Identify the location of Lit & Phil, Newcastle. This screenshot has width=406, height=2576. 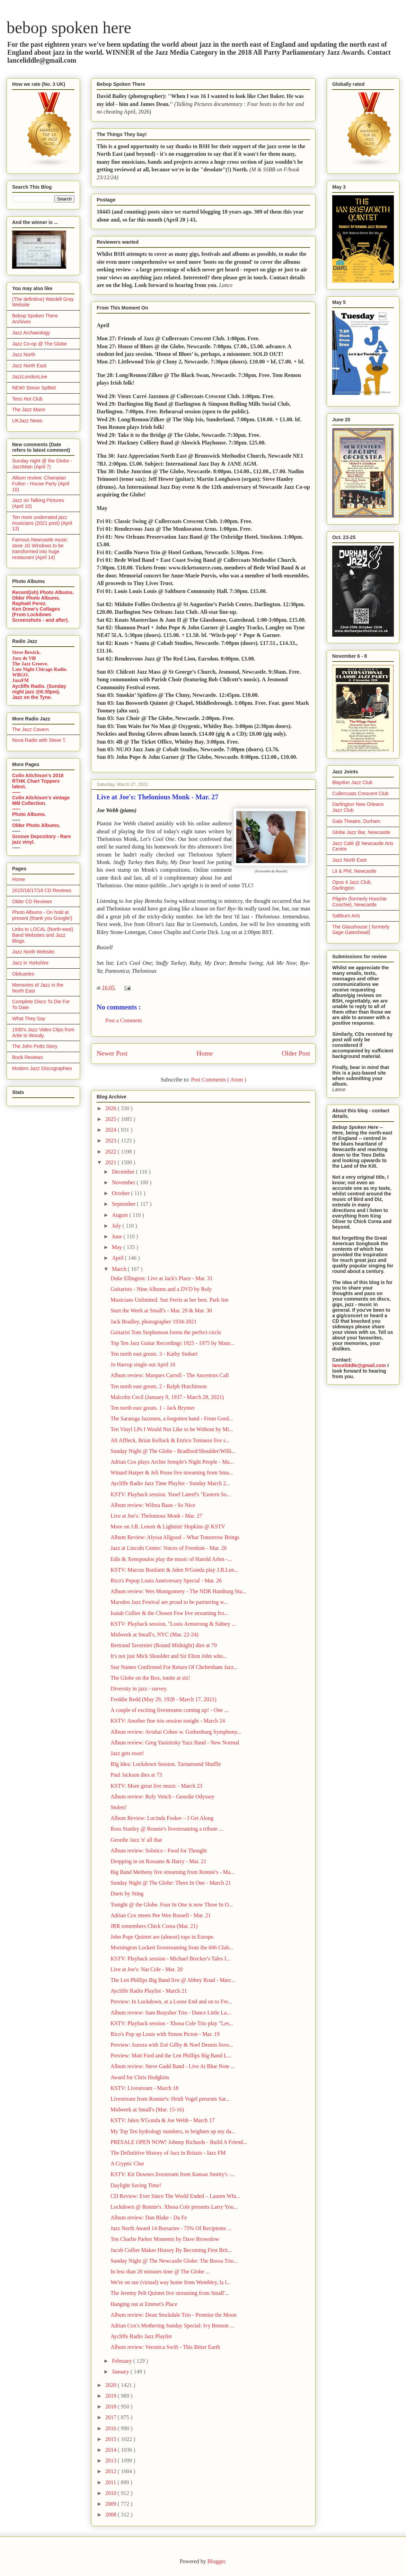
(354, 871).